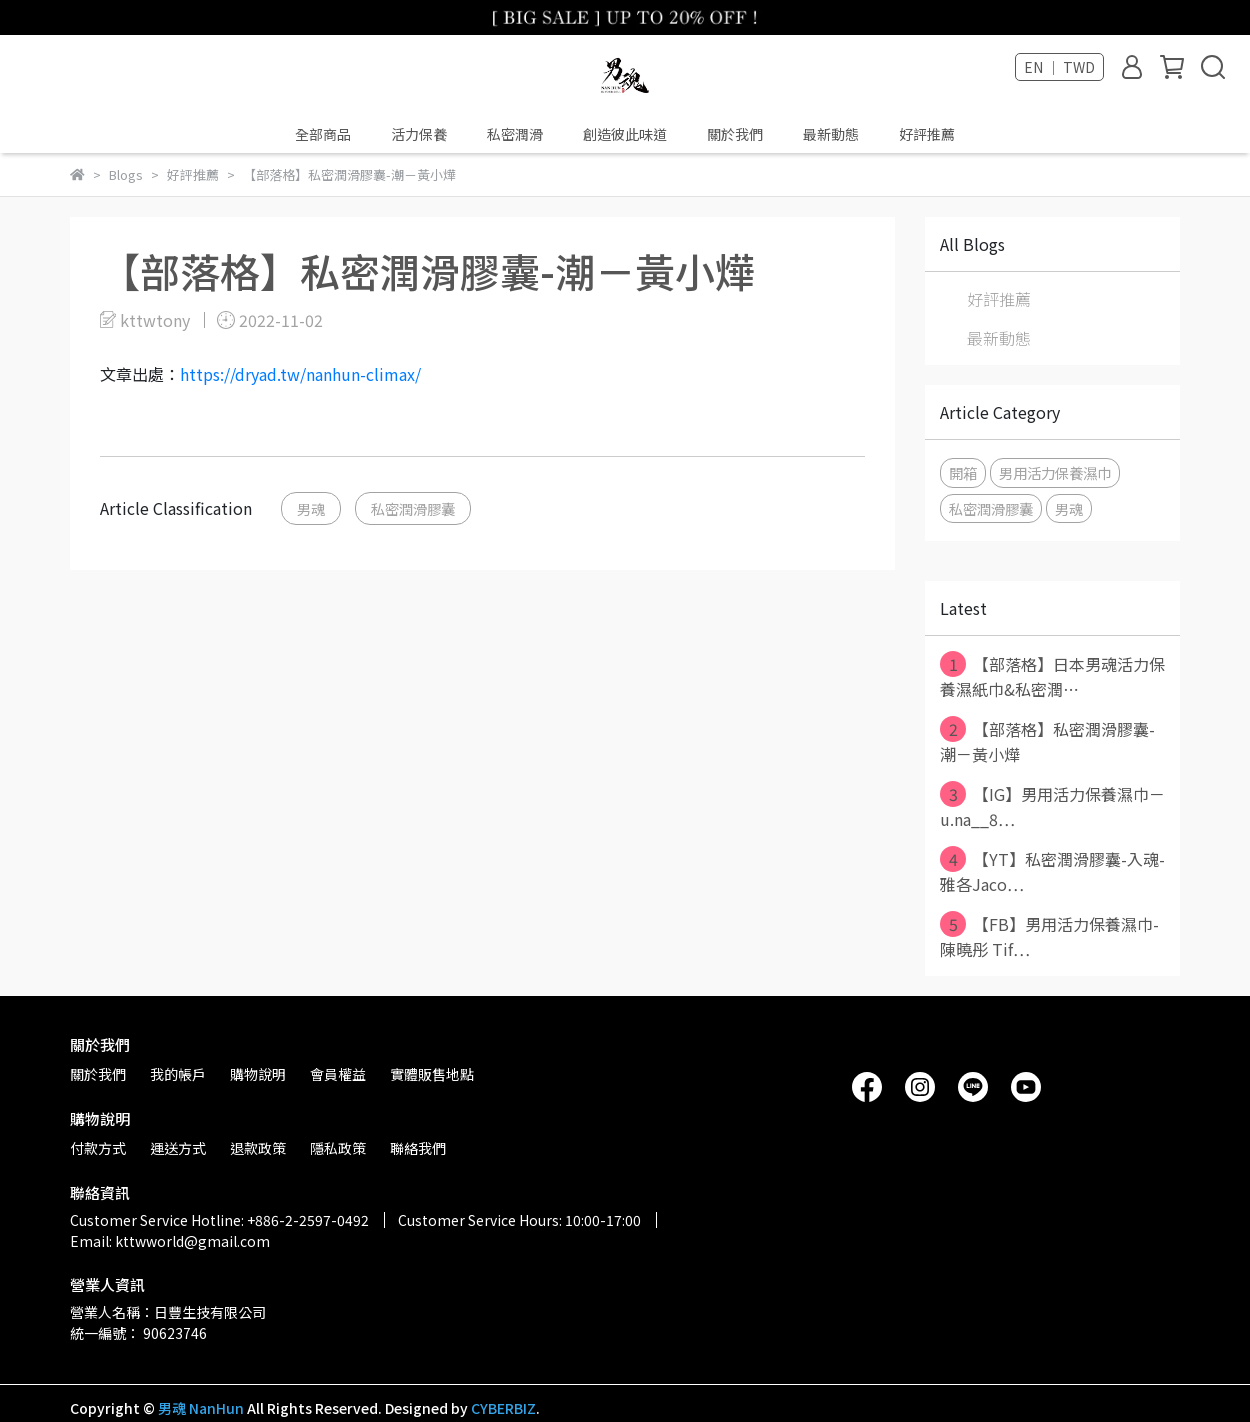  I want to click on CYBERBIZ, so click(503, 1408).